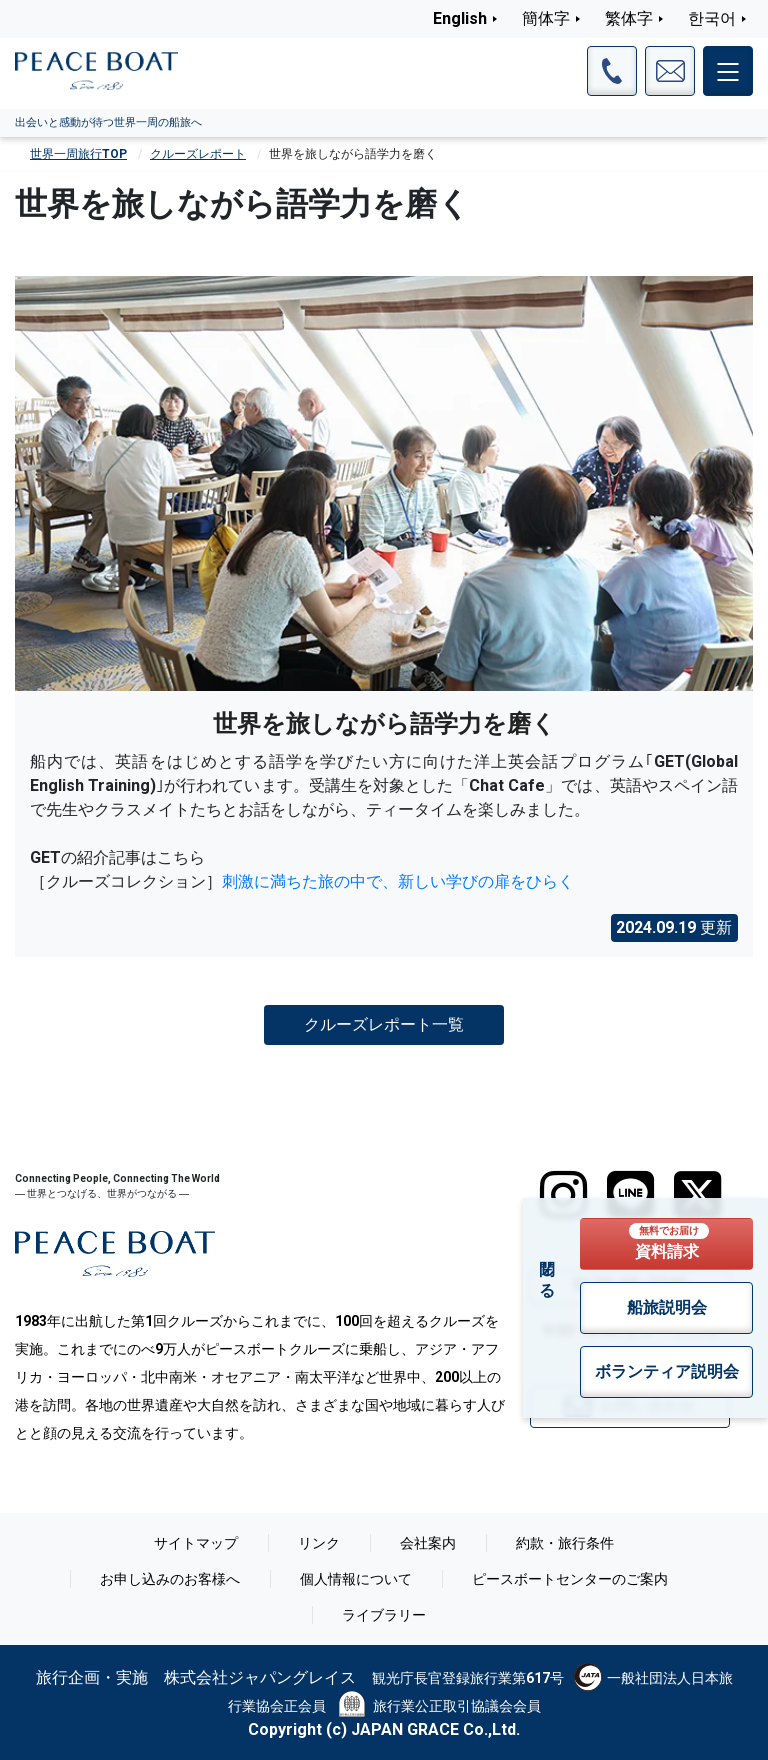  What do you see at coordinates (78, 154) in the screenshot?
I see `世界一周旅行TOP` at bounding box center [78, 154].